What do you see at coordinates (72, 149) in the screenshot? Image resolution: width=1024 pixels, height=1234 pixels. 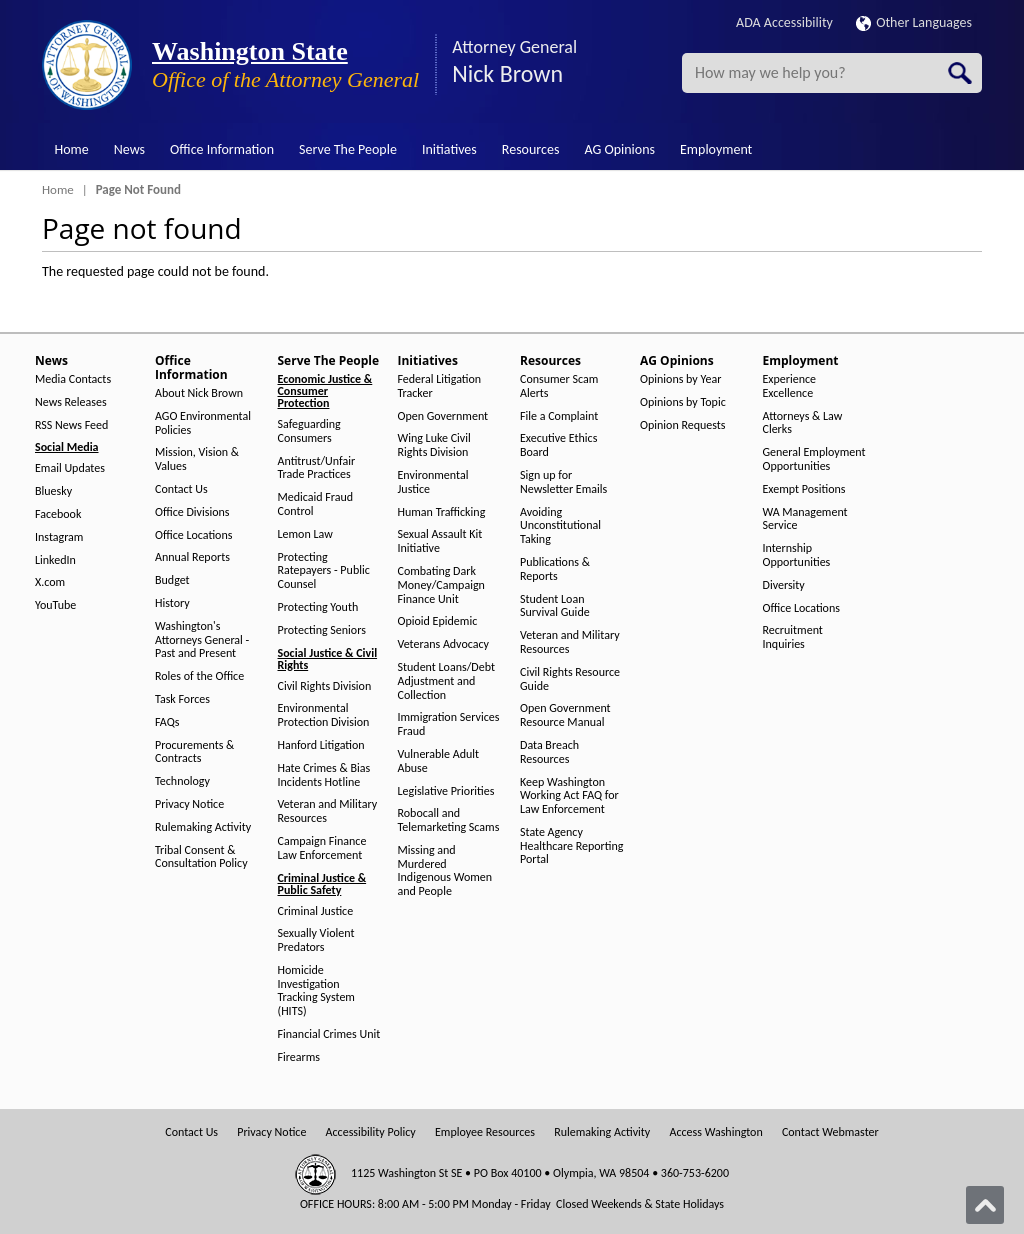 I see `Home` at bounding box center [72, 149].